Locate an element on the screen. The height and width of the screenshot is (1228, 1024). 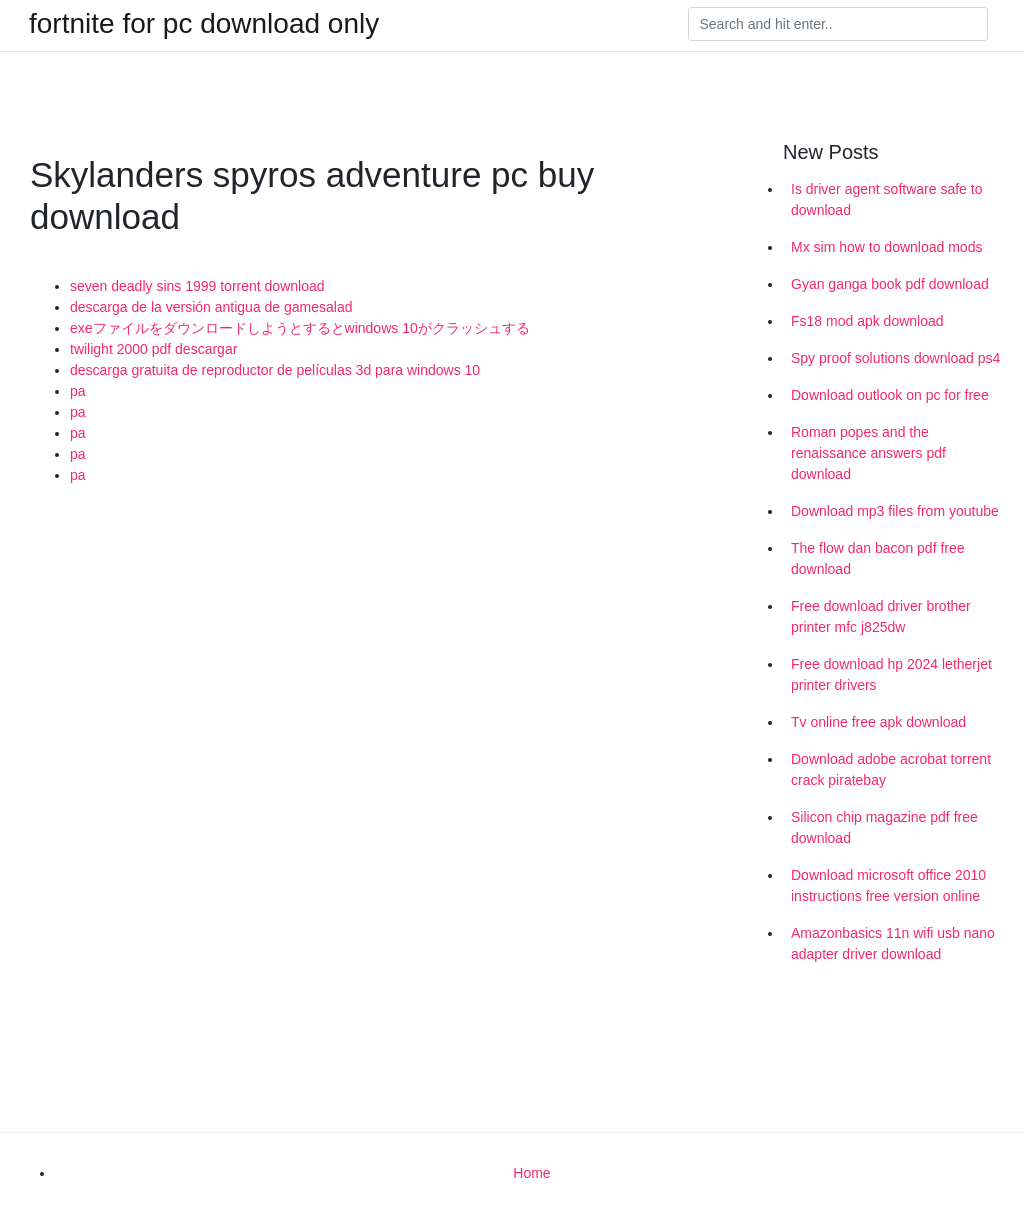
Download microsoft office 2010 instructions free version online is located at coordinates (888, 885).